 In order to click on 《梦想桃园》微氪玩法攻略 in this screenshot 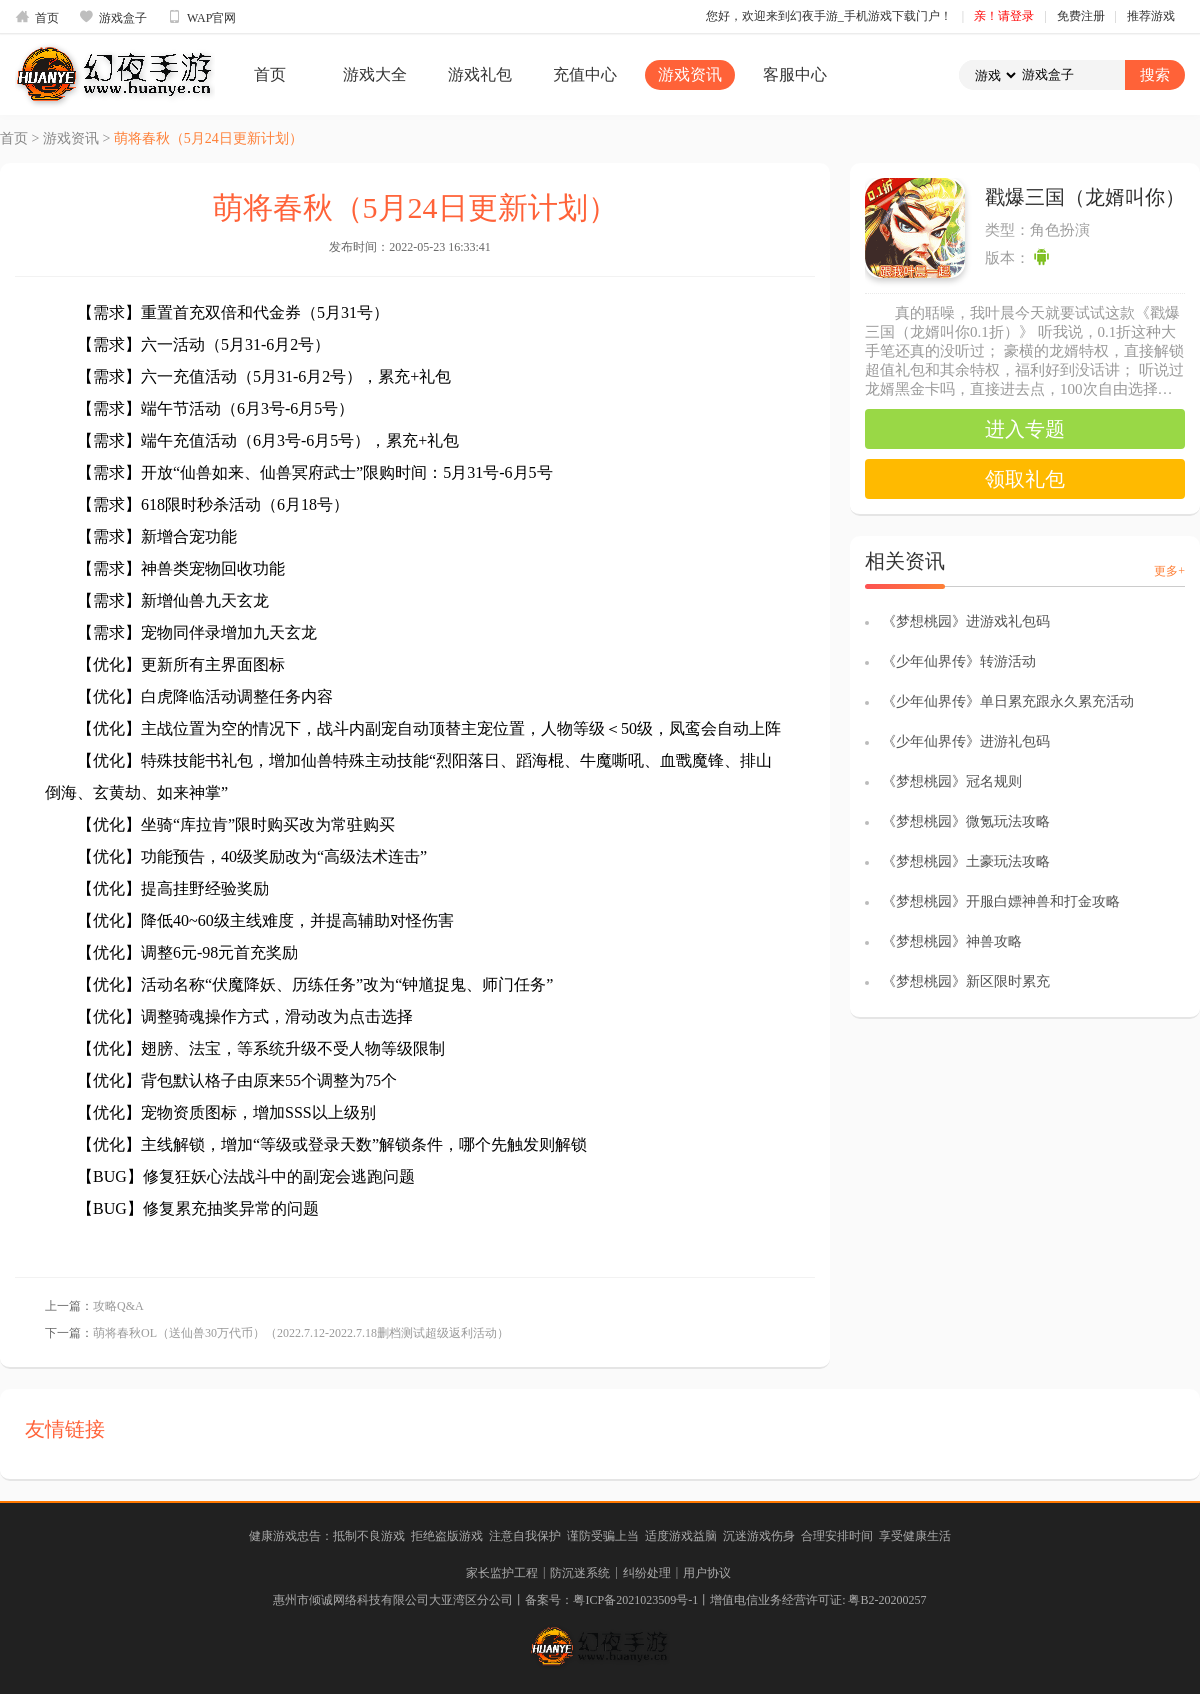, I will do `click(966, 821)`.